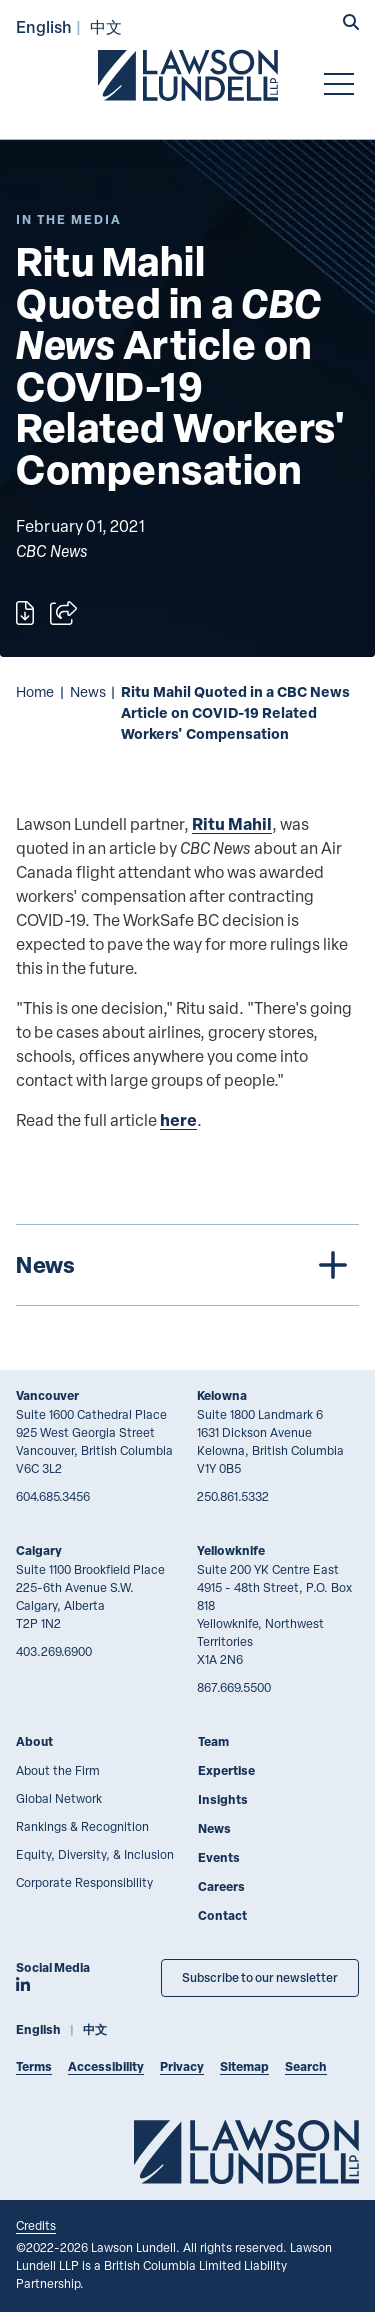 The width and height of the screenshot is (375, 2312). I want to click on 867.669.5500 [8 6 7 6 6 9 5 5 0 0], so click(234, 1687).